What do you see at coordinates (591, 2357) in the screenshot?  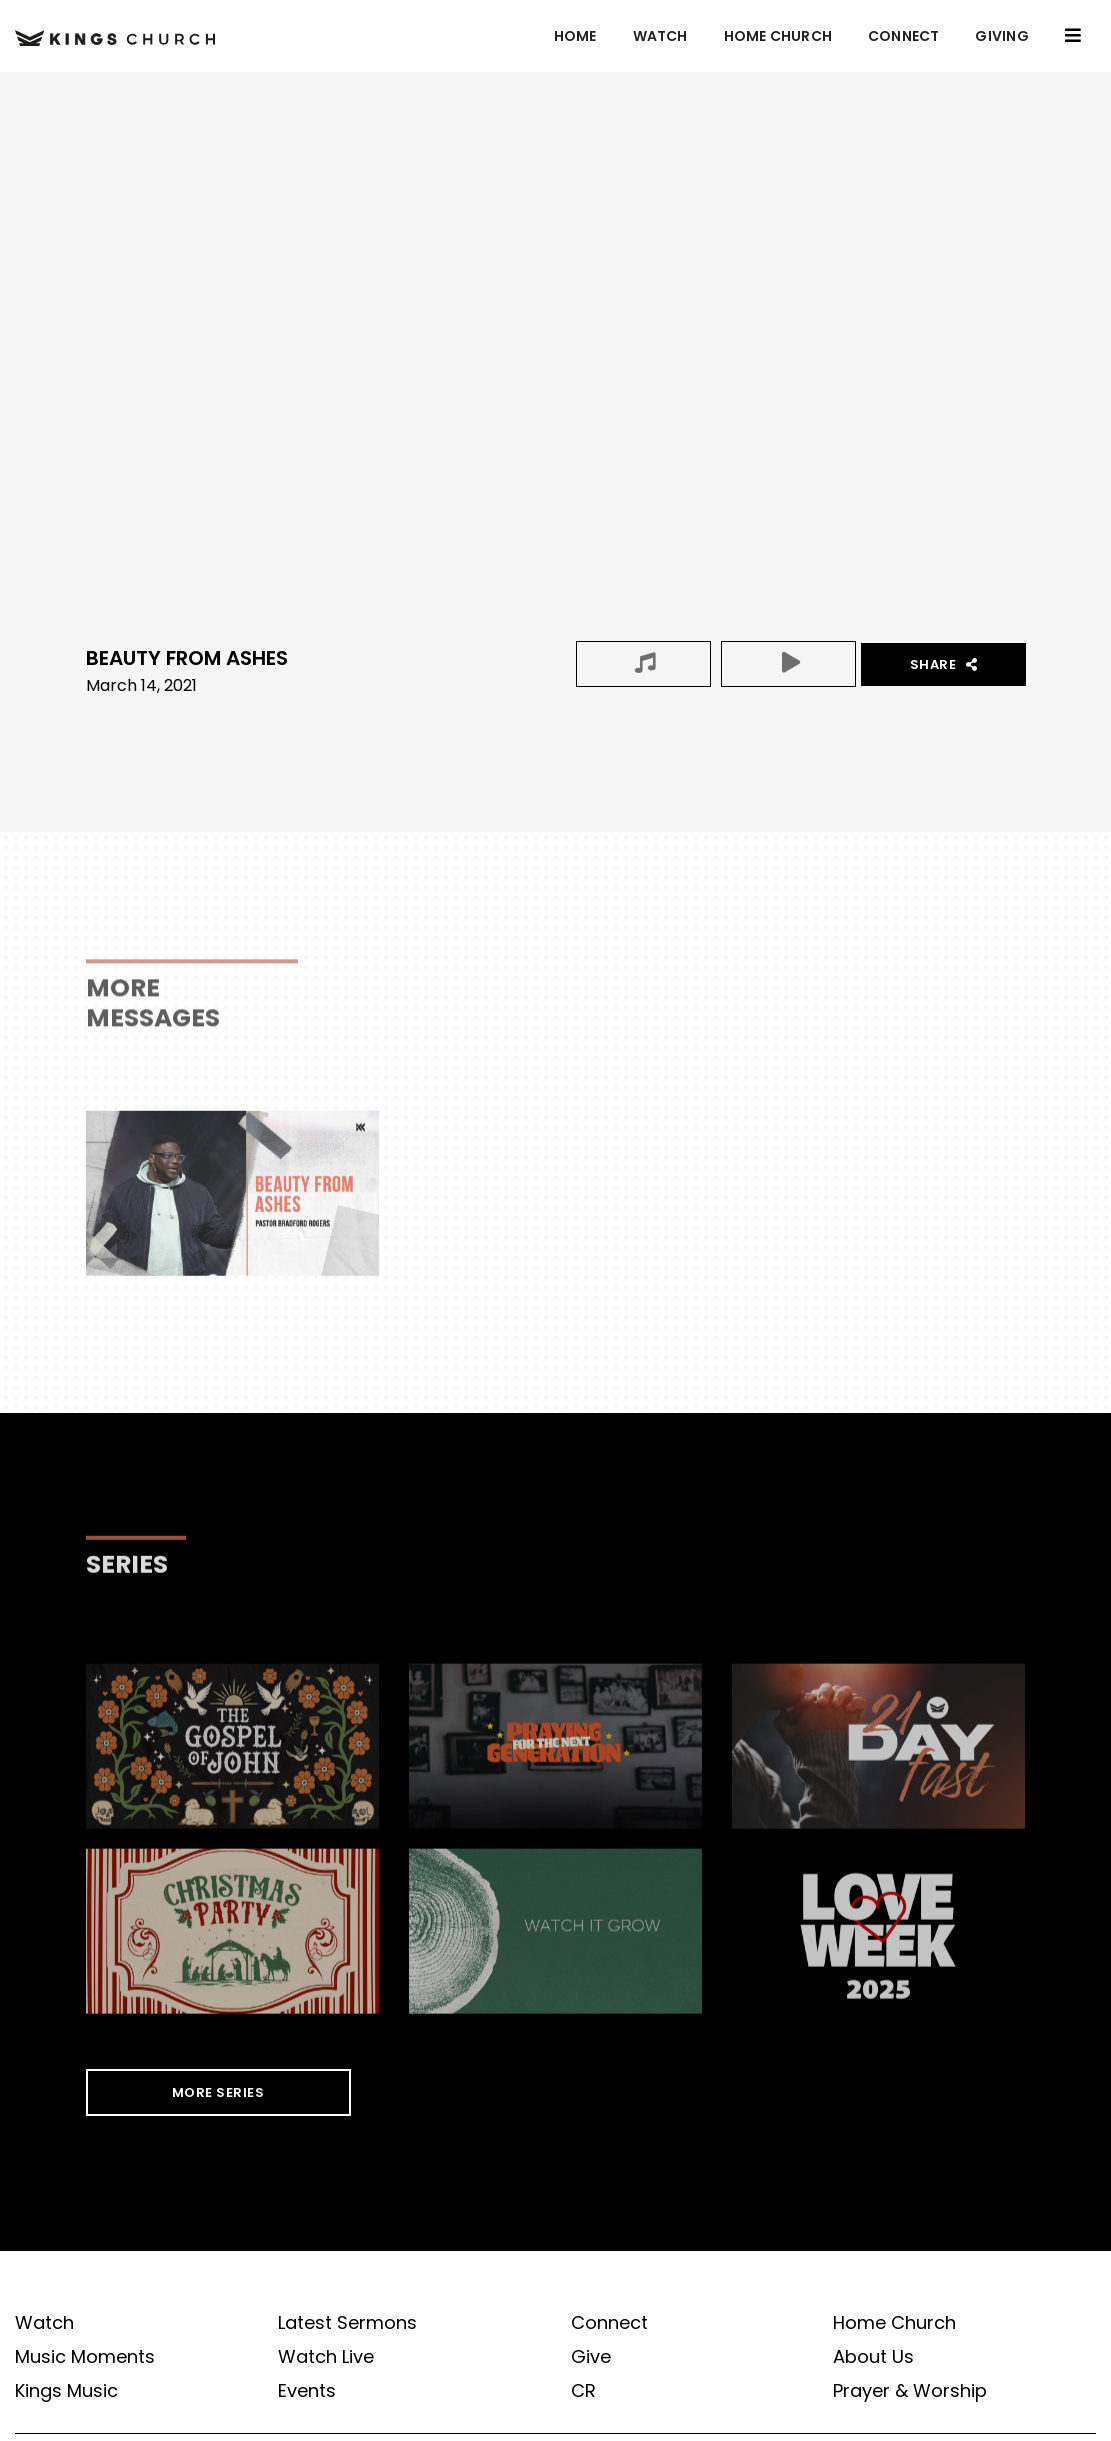 I see `Give` at bounding box center [591, 2357].